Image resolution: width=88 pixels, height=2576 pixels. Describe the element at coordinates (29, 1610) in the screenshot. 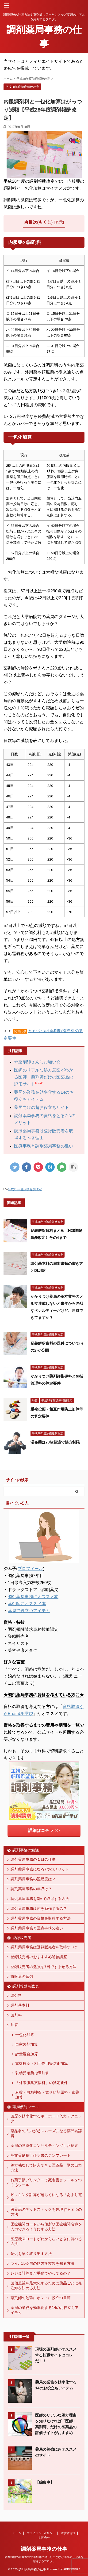

I see `薬局で役立つアイテム` at that location.